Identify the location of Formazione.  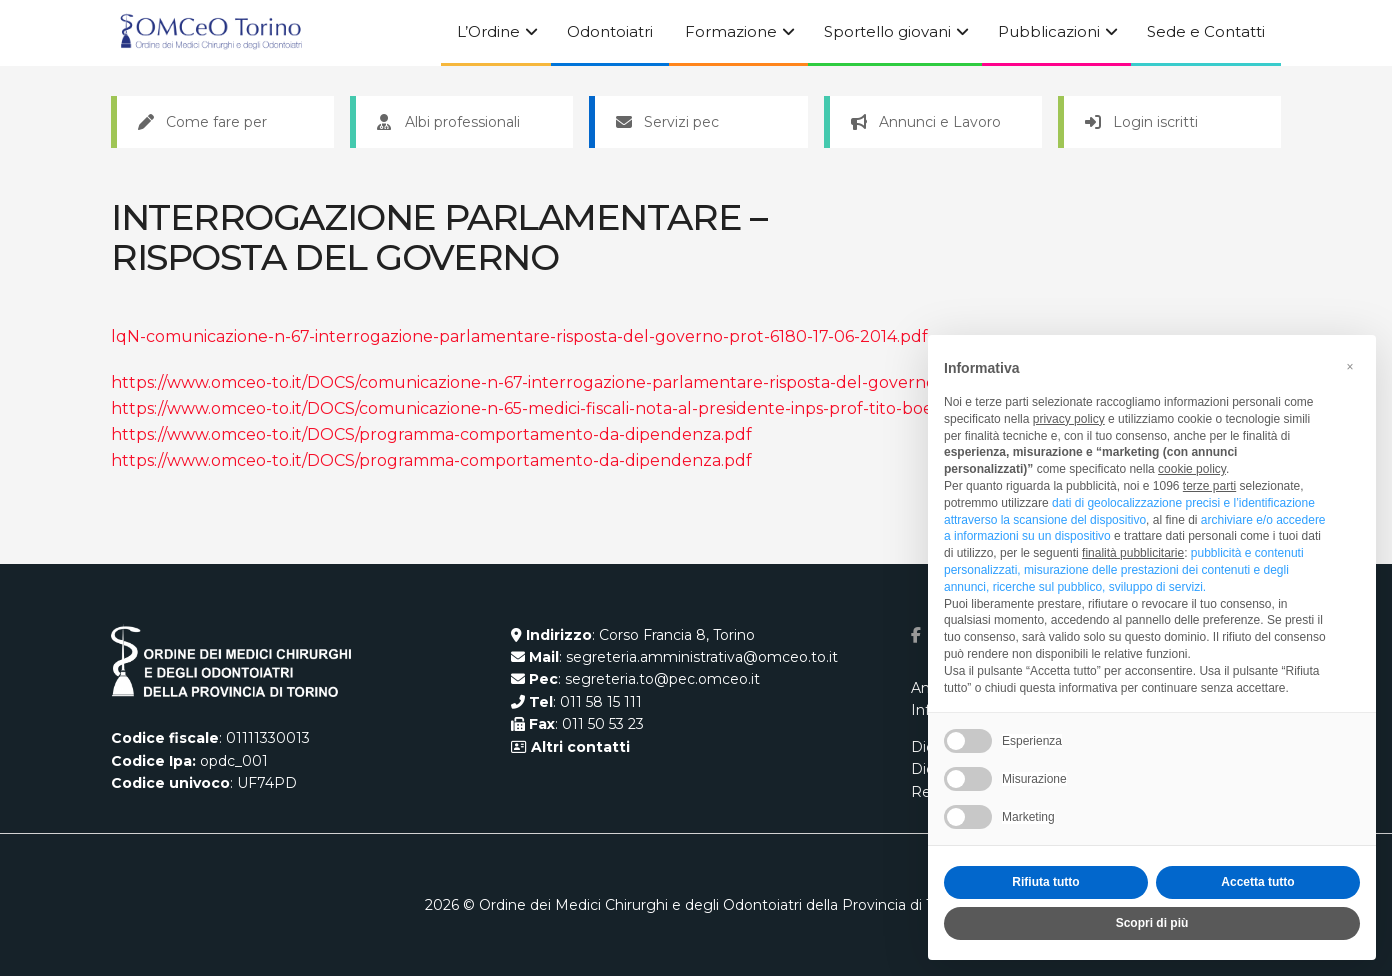
(731, 31).